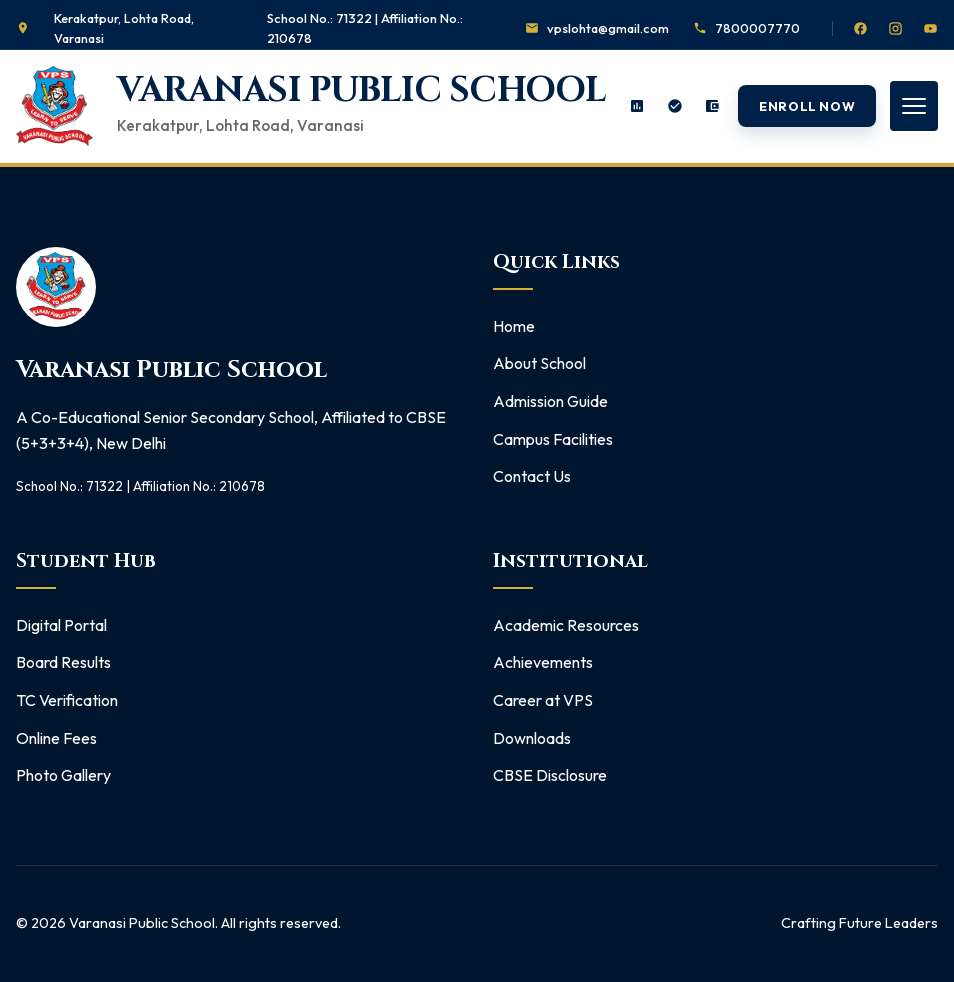  What do you see at coordinates (56, 738) in the screenshot?
I see `Online Fees` at bounding box center [56, 738].